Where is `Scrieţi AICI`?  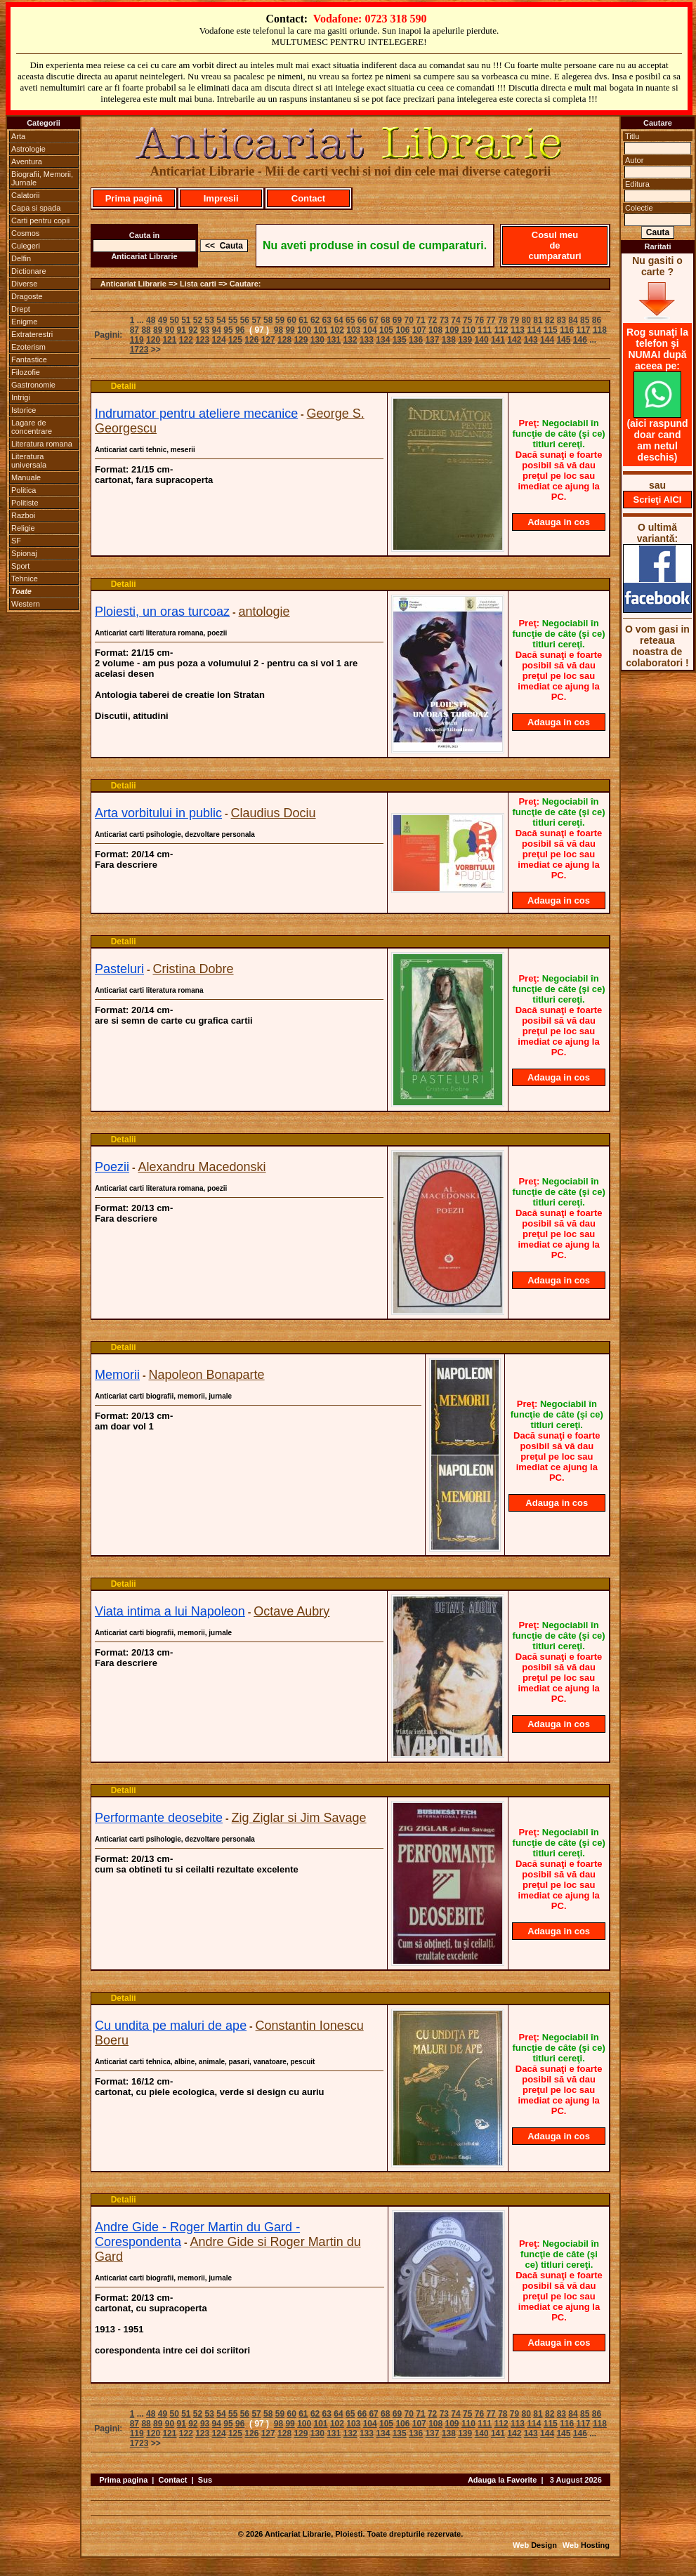
Scrieţi AICI is located at coordinates (657, 499).